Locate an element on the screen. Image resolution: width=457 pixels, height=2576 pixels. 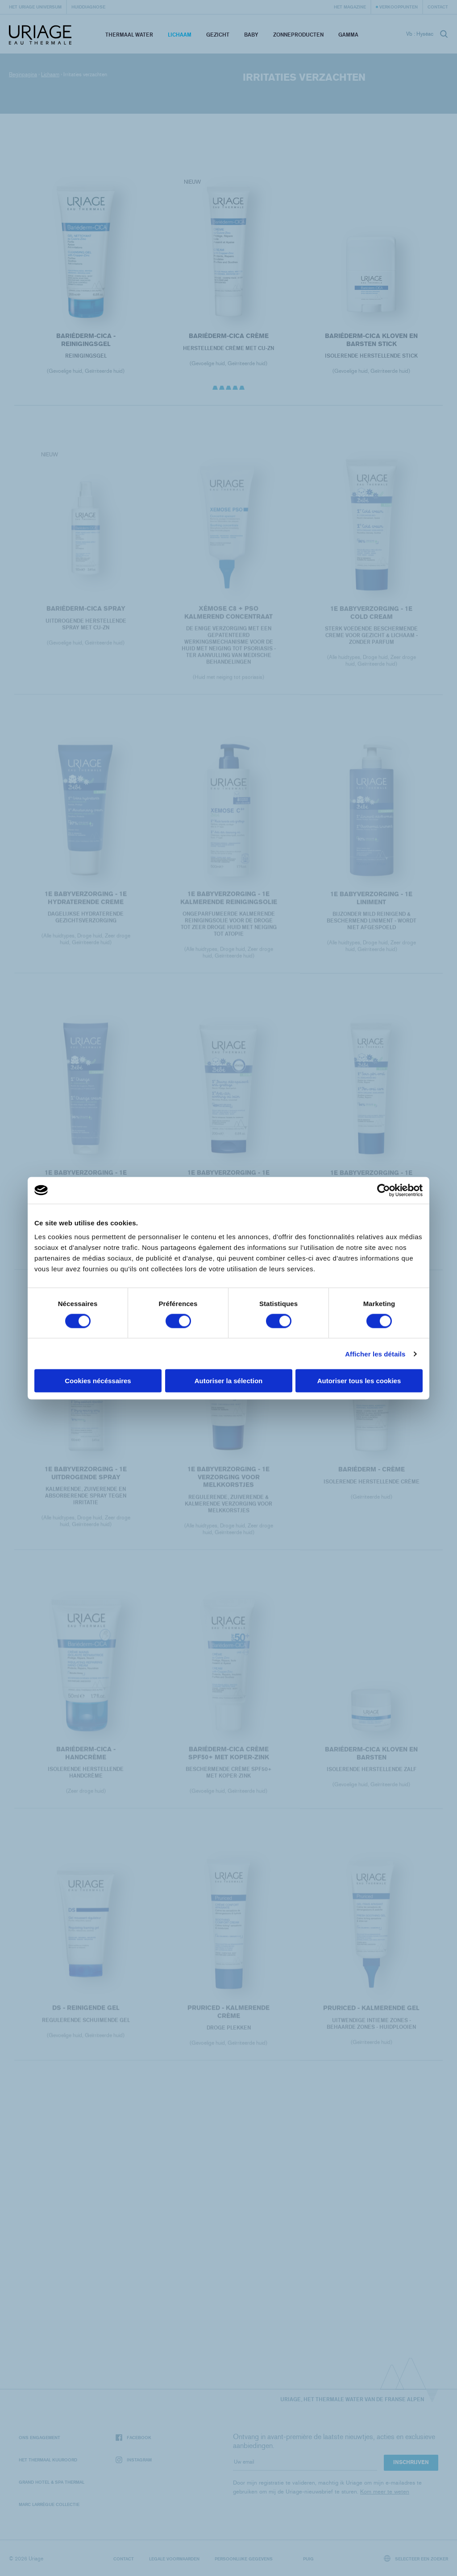
Grand Hotel & Spa Thermal is located at coordinates (51, 2482).